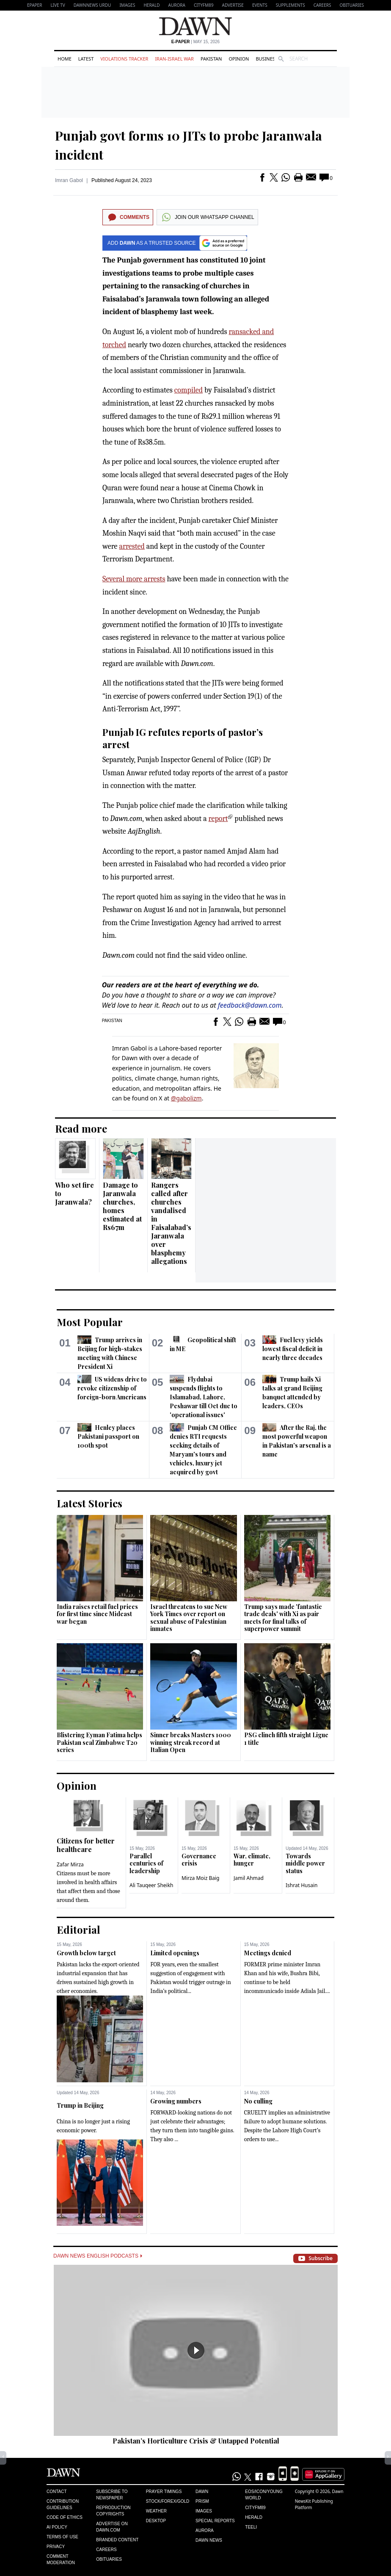 This screenshot has height=2576, width=391. What do you see at coordinates (252, 1860) in the screenshot?
I see `War, climate, hunger` at bounding box center [252, 1860].